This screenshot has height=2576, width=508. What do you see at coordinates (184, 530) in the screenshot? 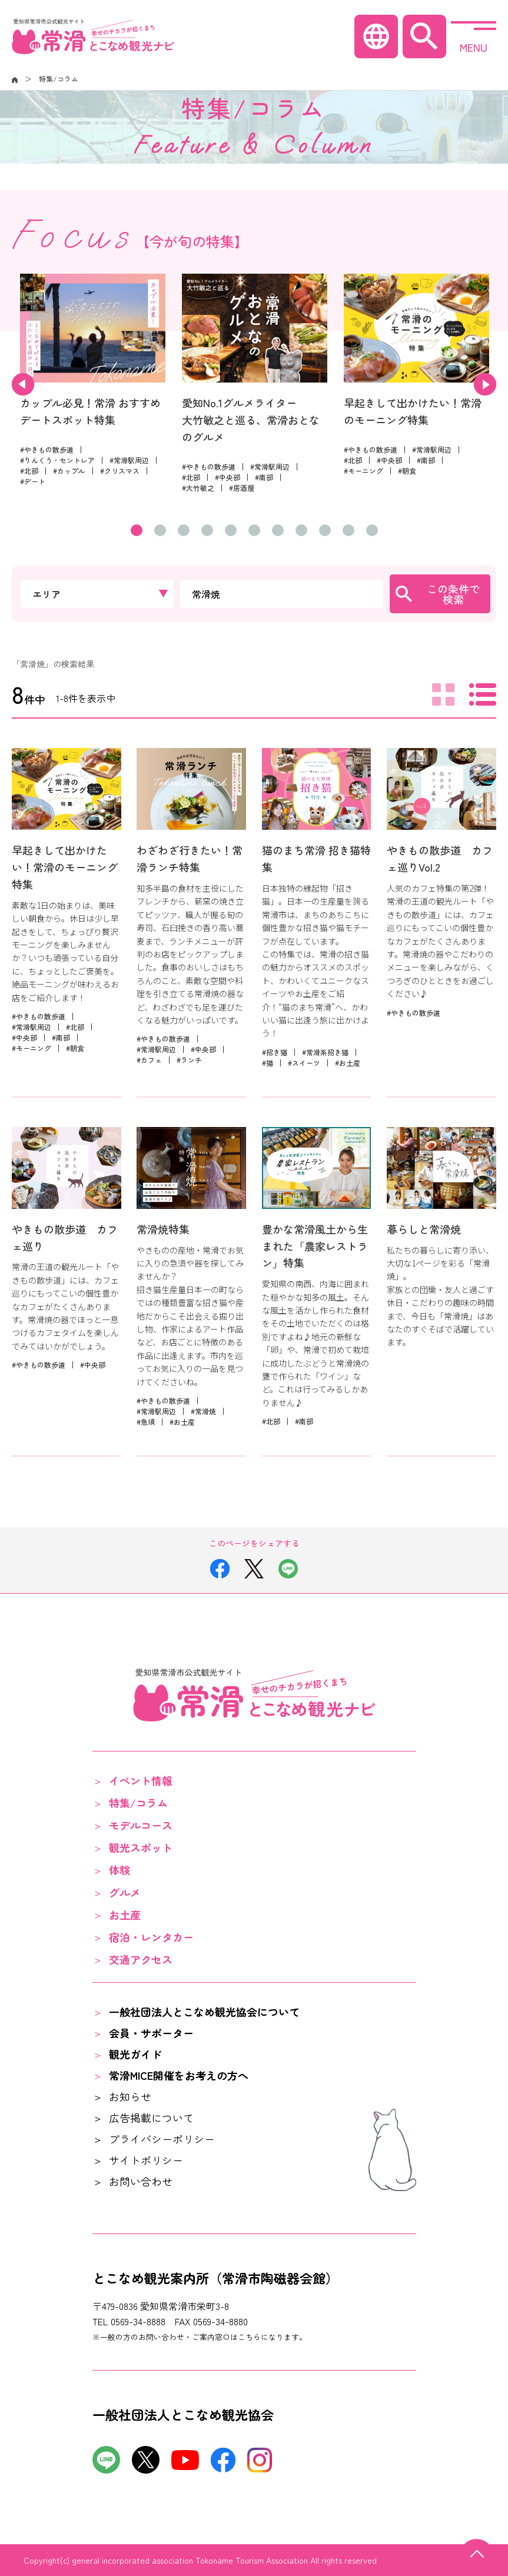
I see `3 [tab]` at bounding box center [184, 530].